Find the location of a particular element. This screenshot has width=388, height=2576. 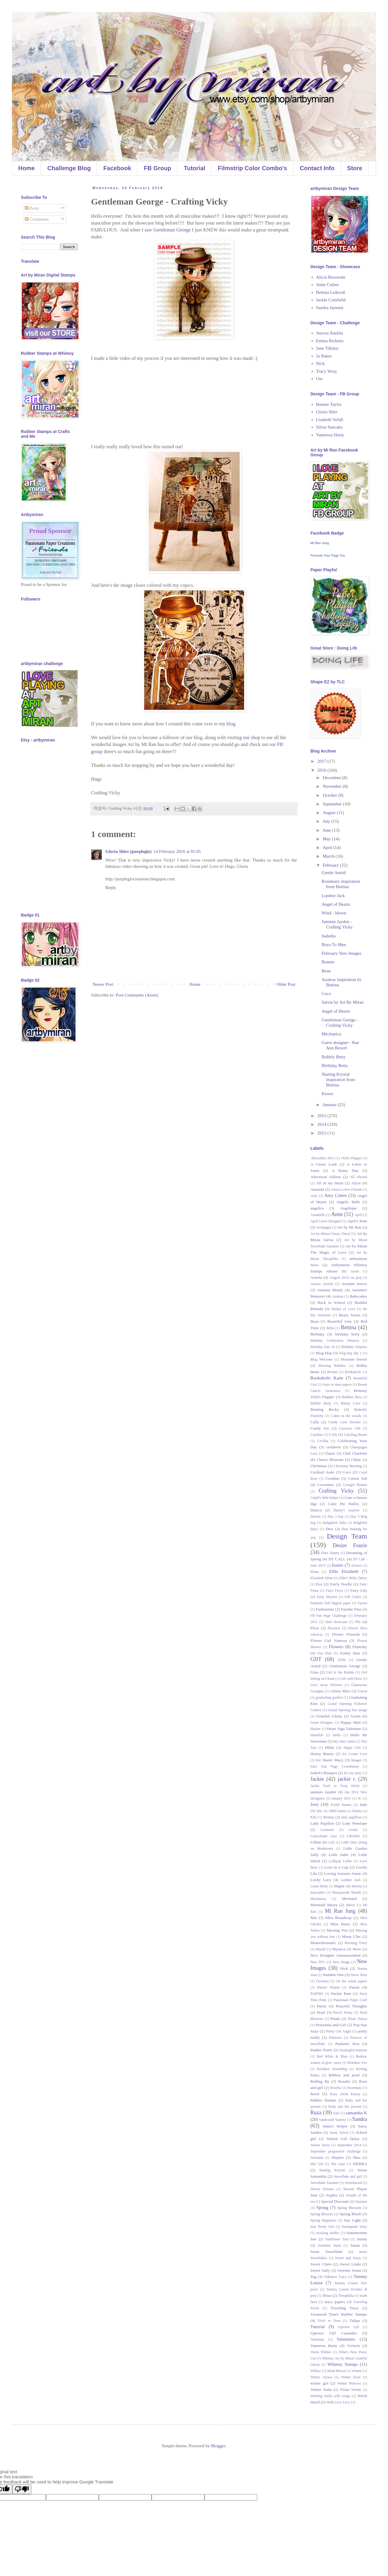

Jane Tillsley is located at coordinates (327, 348).